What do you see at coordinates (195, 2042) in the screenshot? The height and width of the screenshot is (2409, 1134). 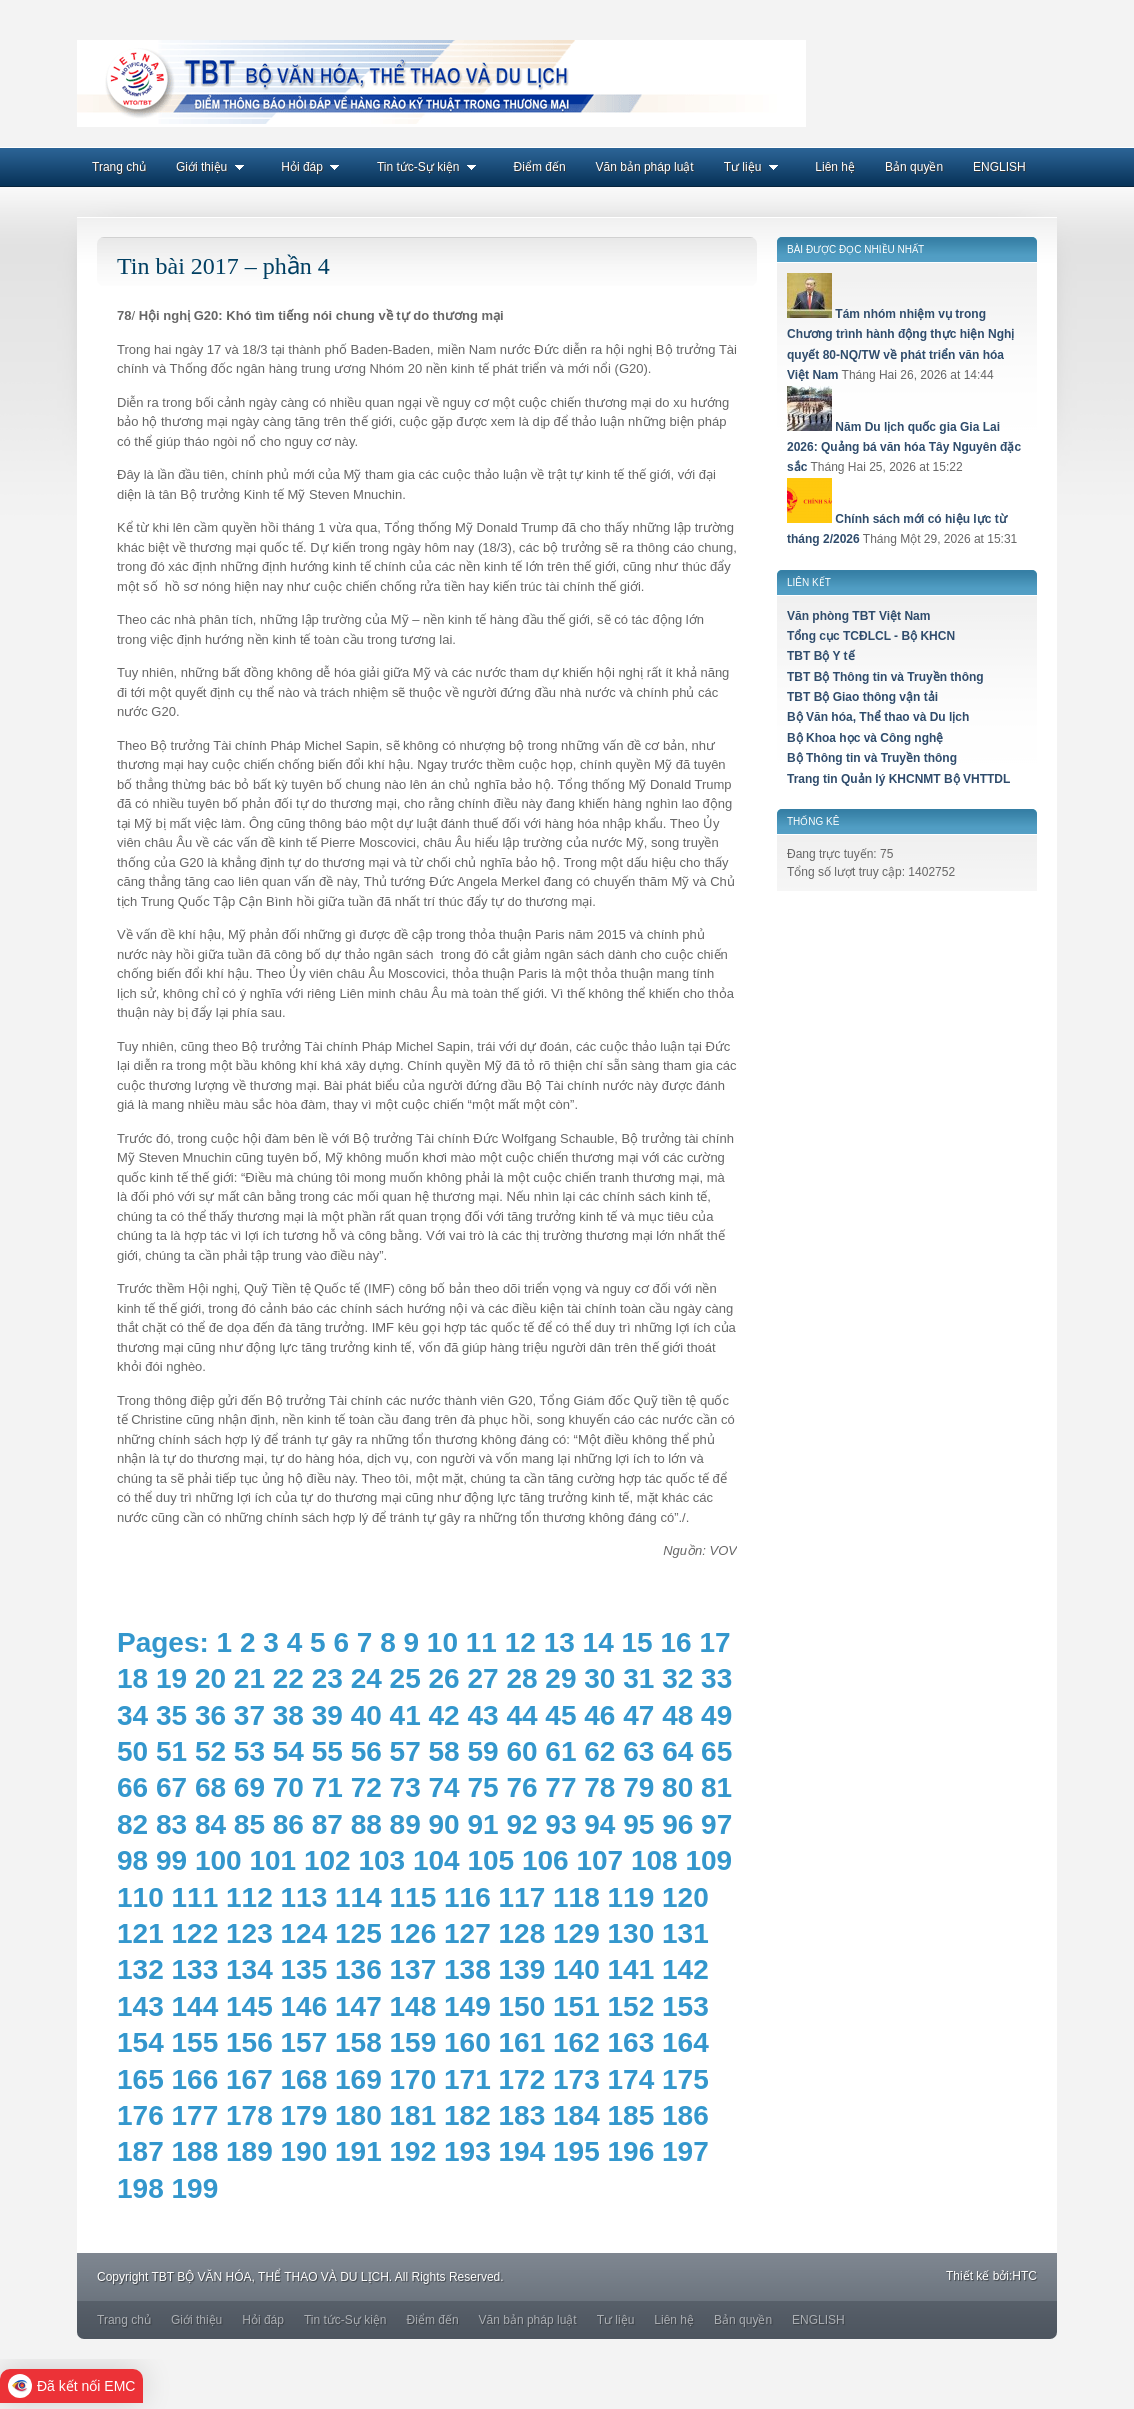 I see `155` at bounding box center [195, 2042].